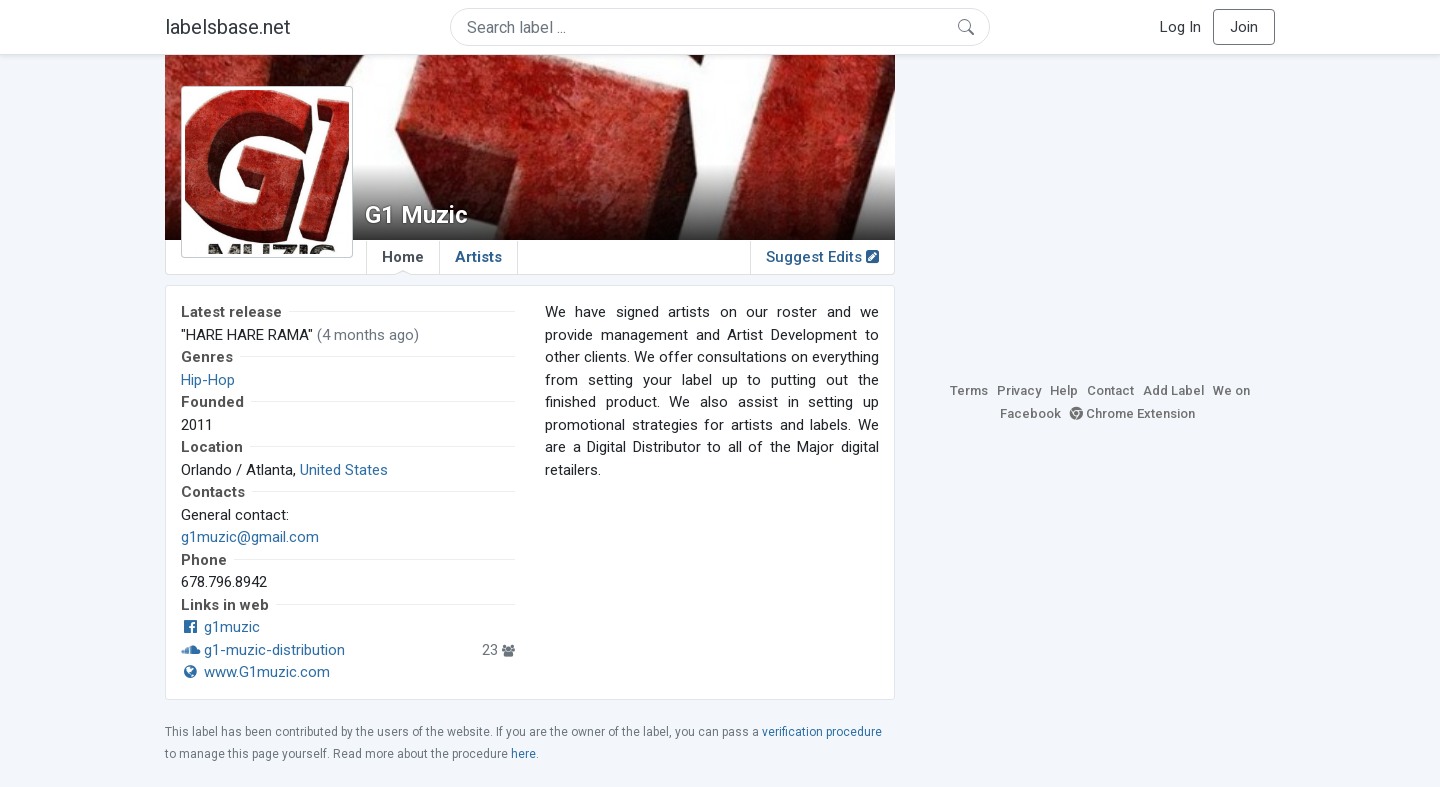  Describe the element at coordinates (478, 257) in the screenshot. I see `Artists` at that location.